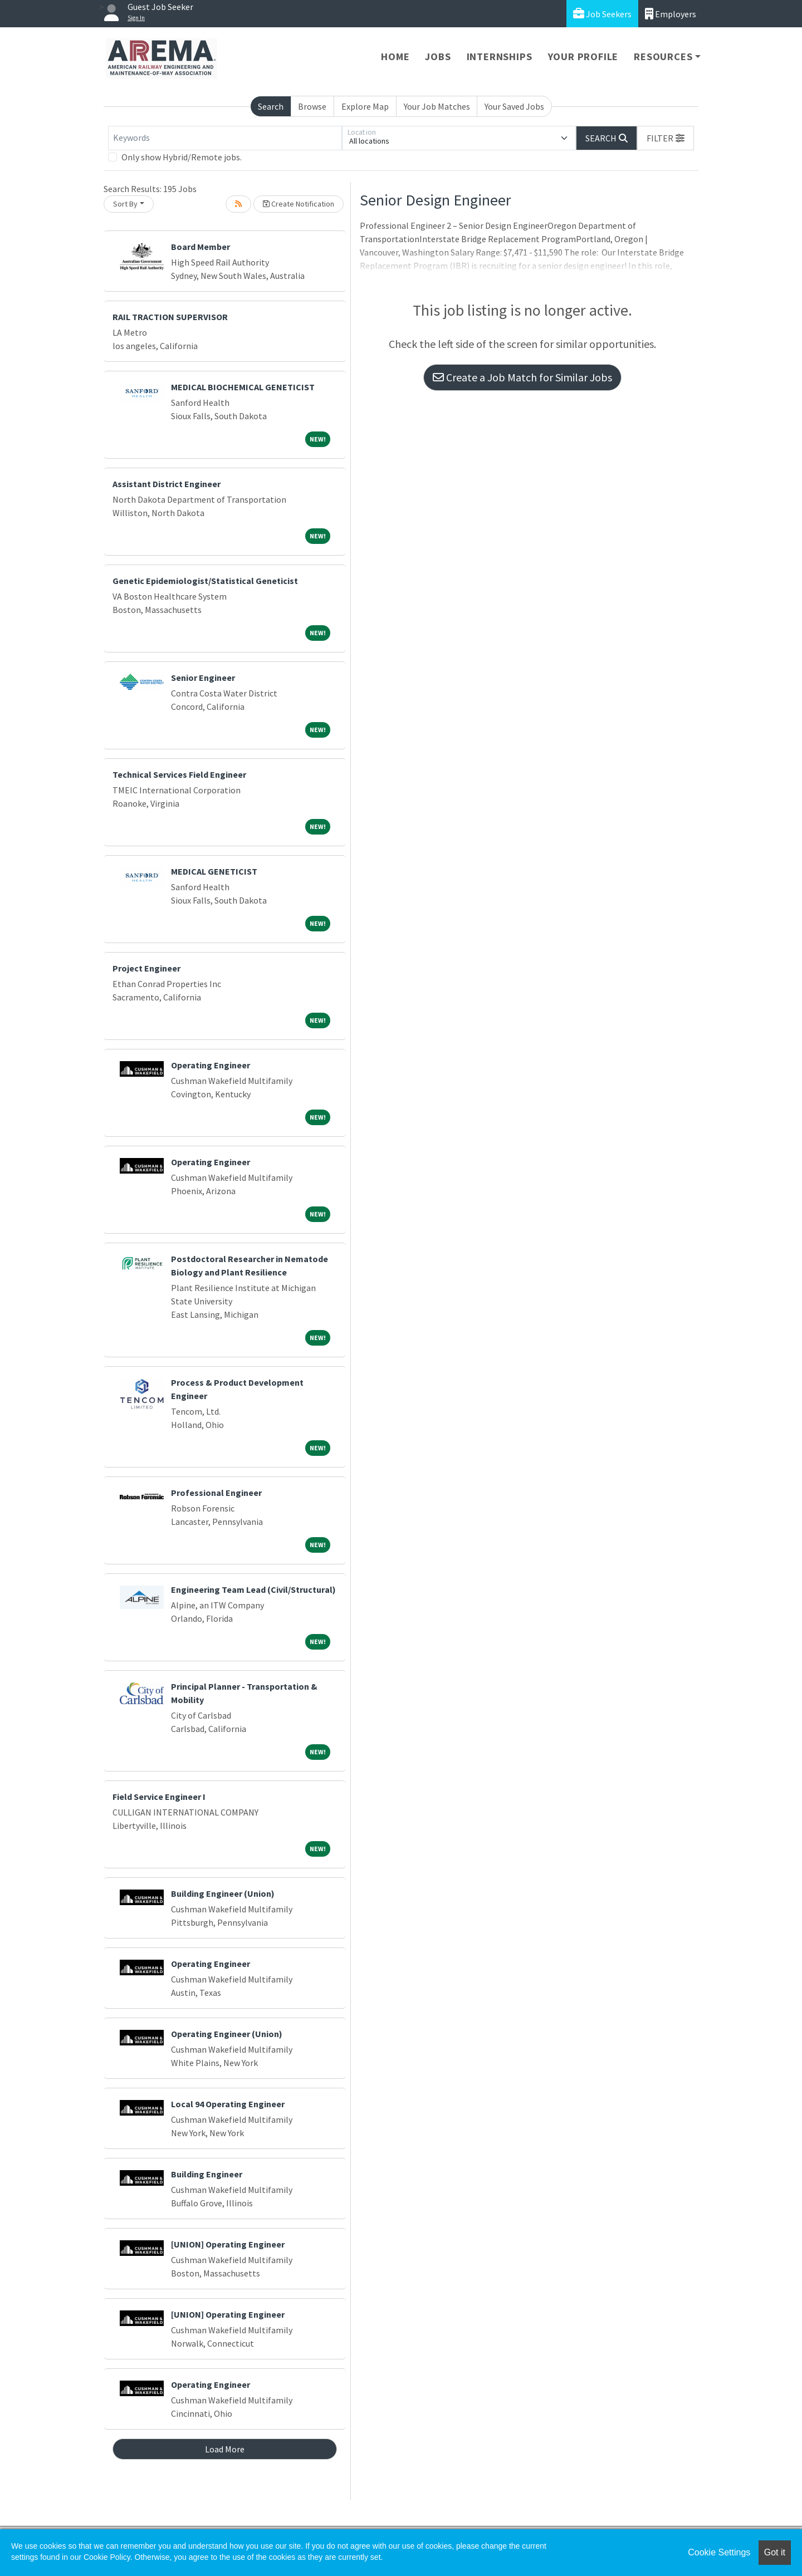 The width and height of the screenshot is (802, 2576). I want to click on Building Engineer (Union), so click(223, 1893).